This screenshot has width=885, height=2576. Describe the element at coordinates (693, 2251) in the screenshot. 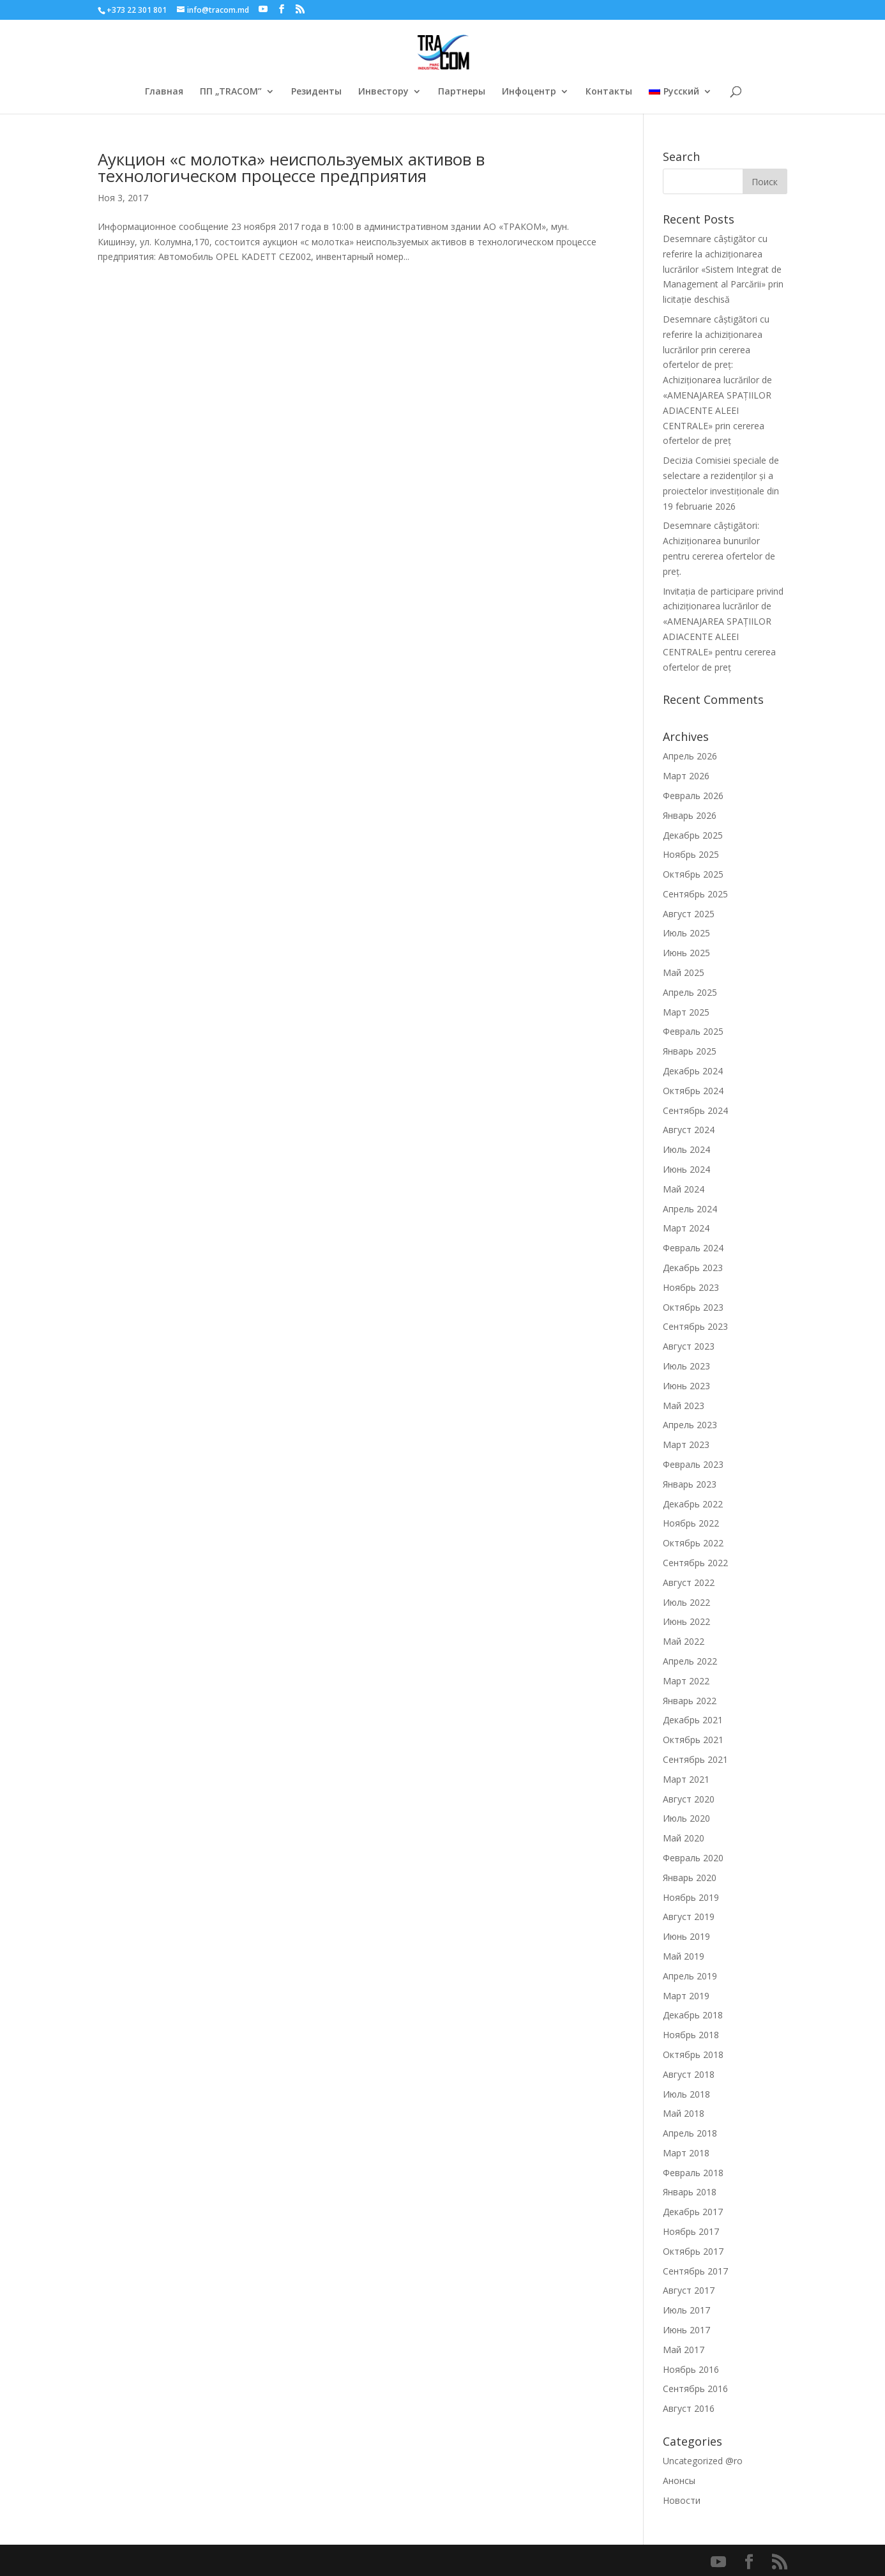

I see `Октябрь 2017` at that location.